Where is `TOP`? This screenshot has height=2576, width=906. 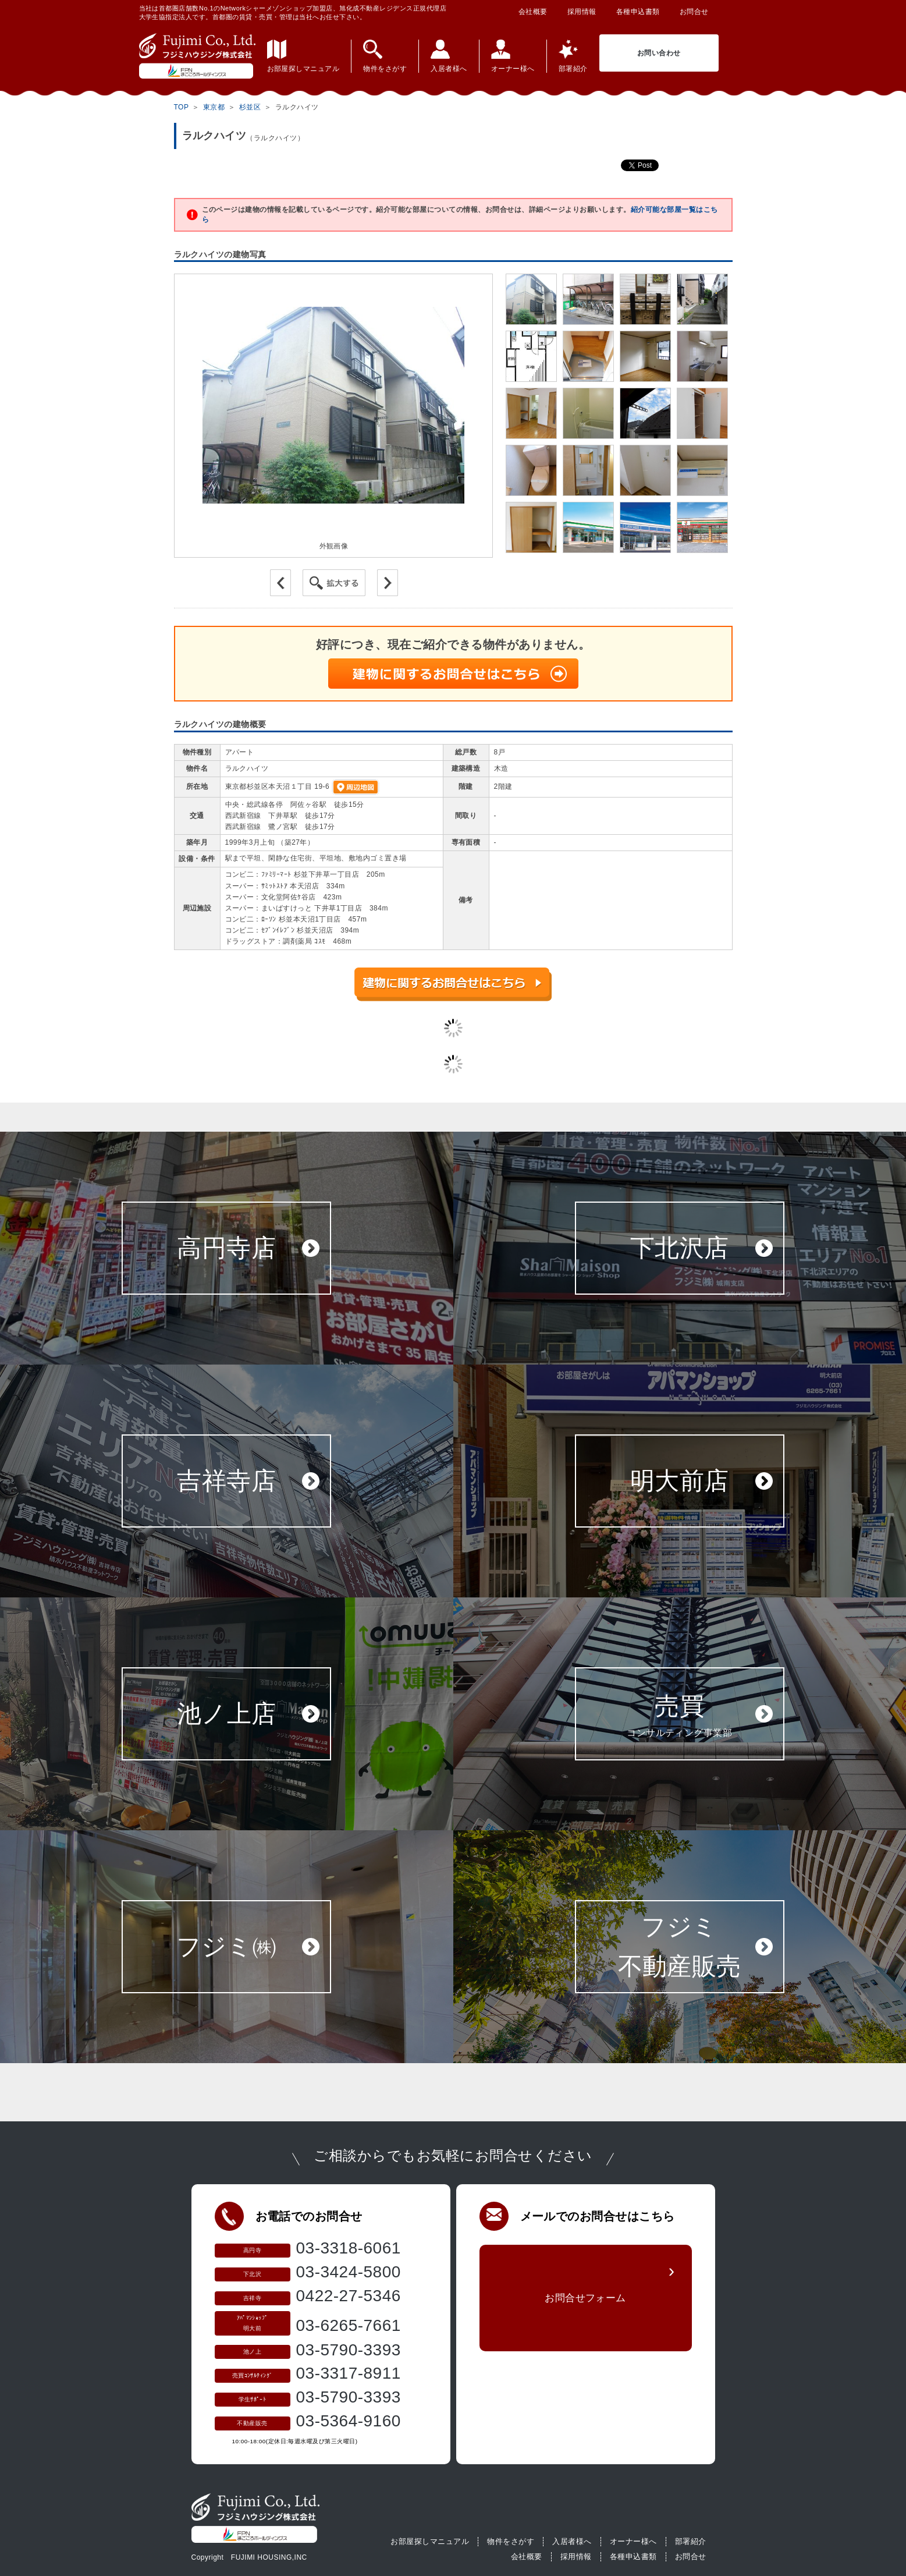 TOP is located at coordinates (181, 107).